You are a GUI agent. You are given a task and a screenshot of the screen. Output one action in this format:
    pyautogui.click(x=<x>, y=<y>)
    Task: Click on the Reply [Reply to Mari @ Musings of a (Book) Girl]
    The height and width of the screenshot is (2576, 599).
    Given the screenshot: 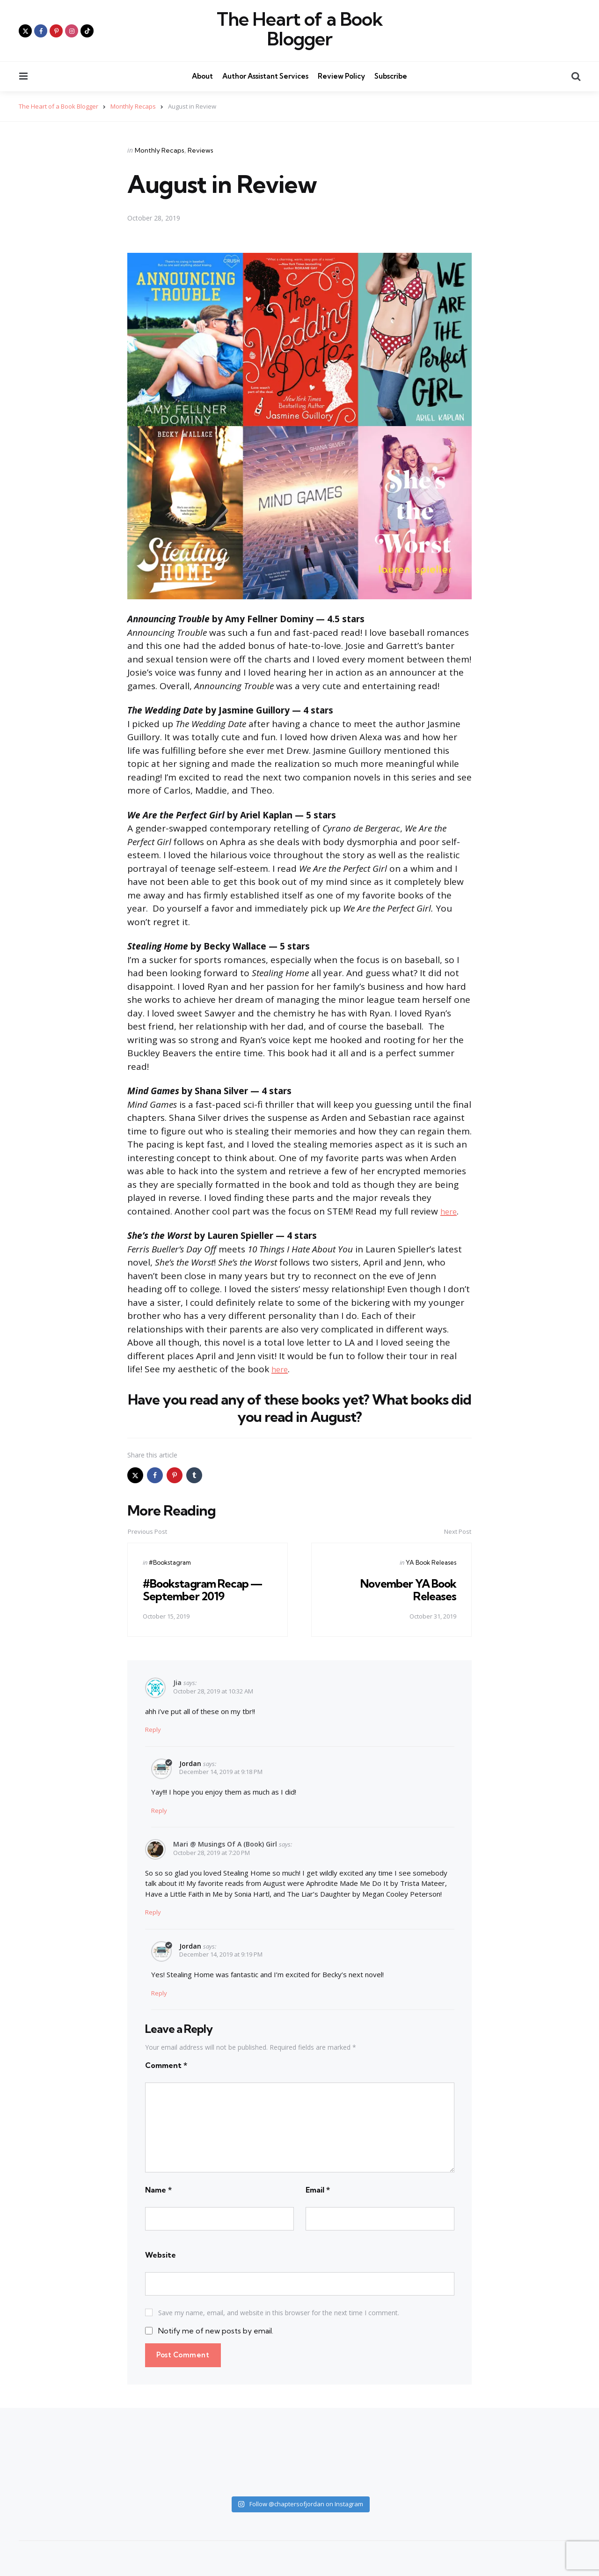 What is the action you would take?
    pyautogui.click(x=153, y=1912)
    